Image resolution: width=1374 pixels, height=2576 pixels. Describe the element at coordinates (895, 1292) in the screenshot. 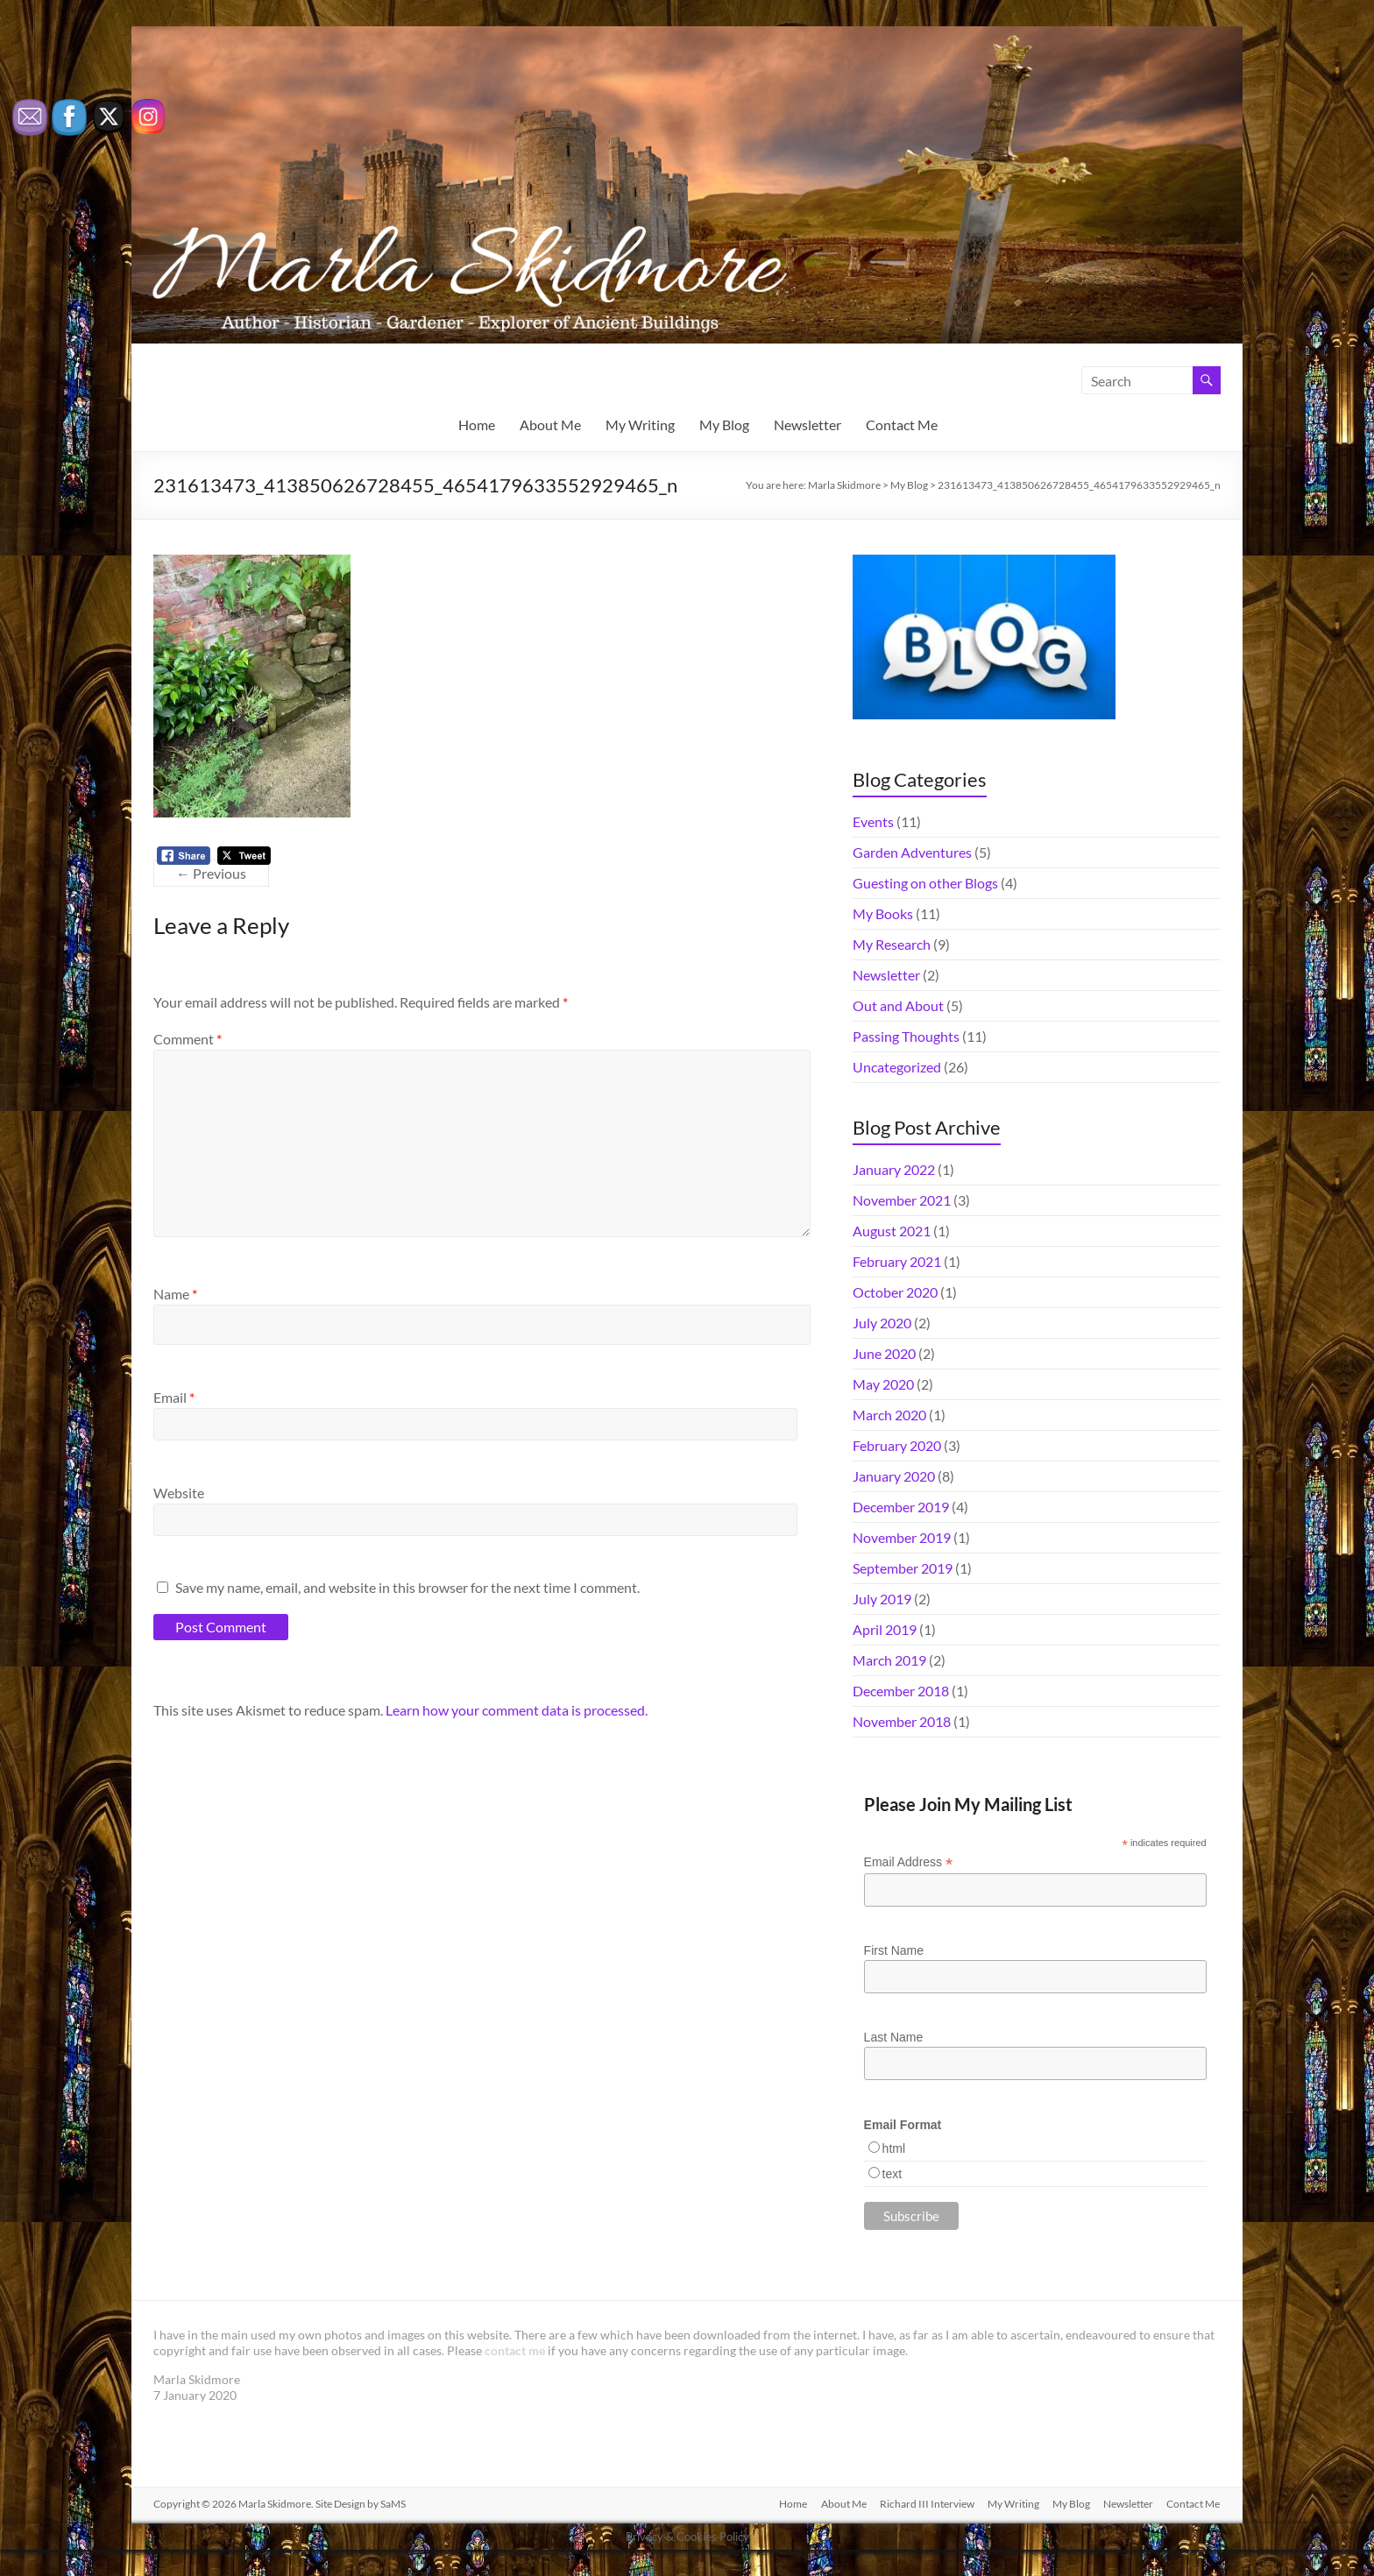

I see `October 2020` at that location.